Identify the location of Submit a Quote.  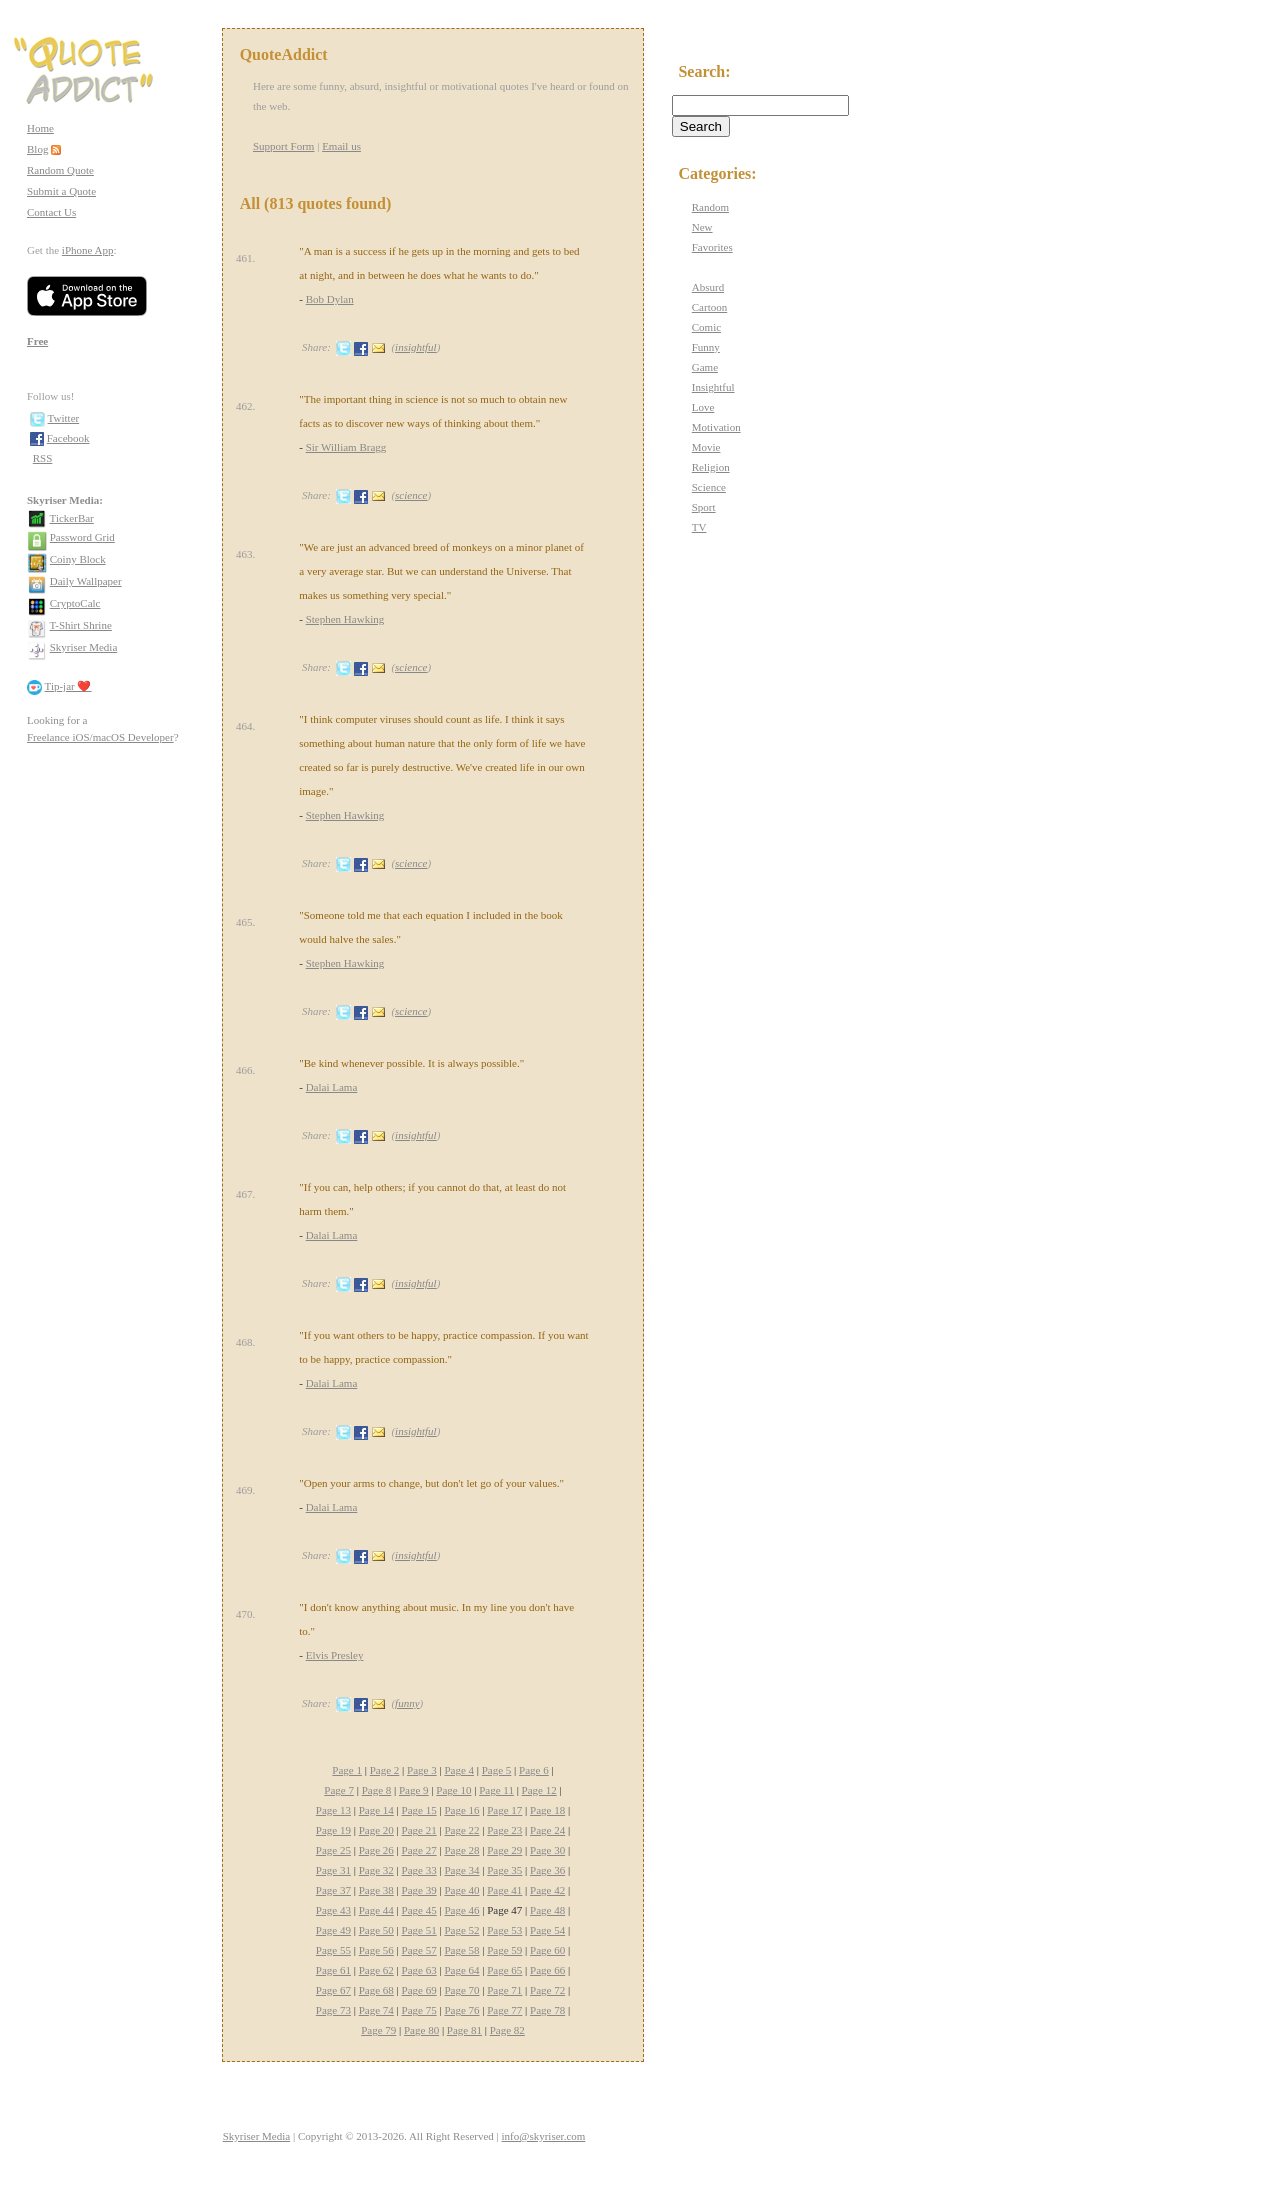
(61, 191).